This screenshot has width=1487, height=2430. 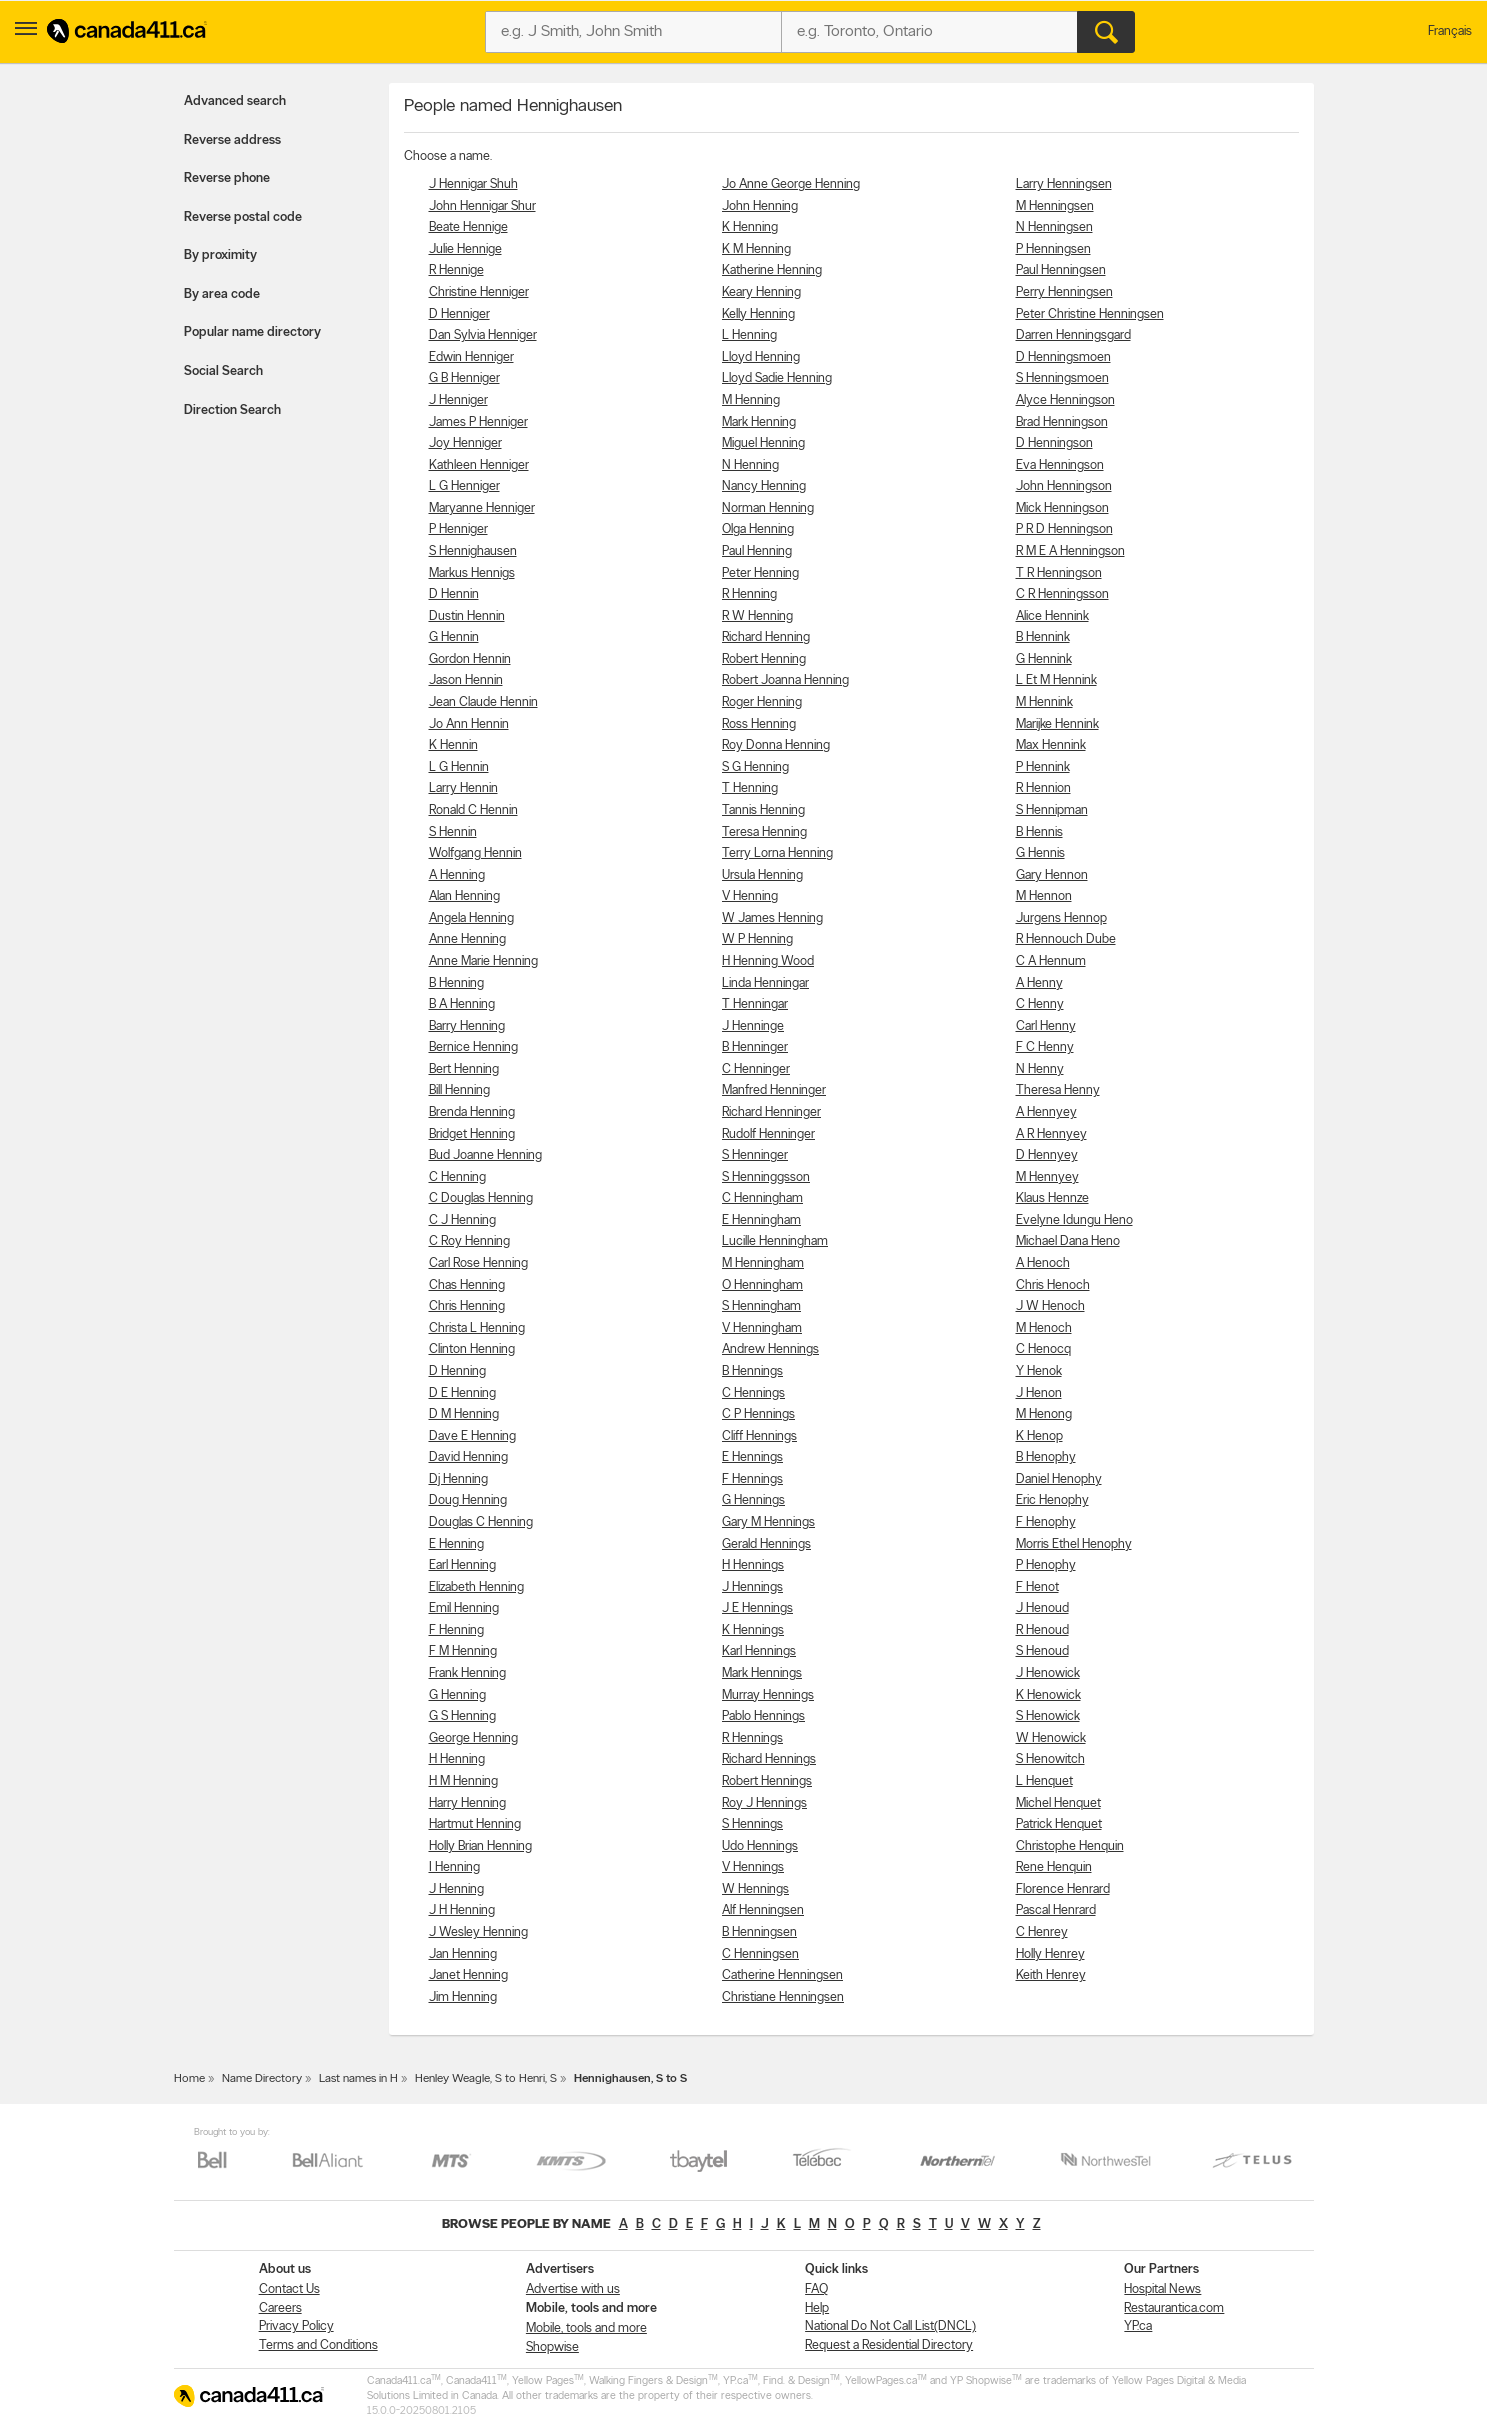 I want to click on K Hennings, so click(x=753, y=1630).